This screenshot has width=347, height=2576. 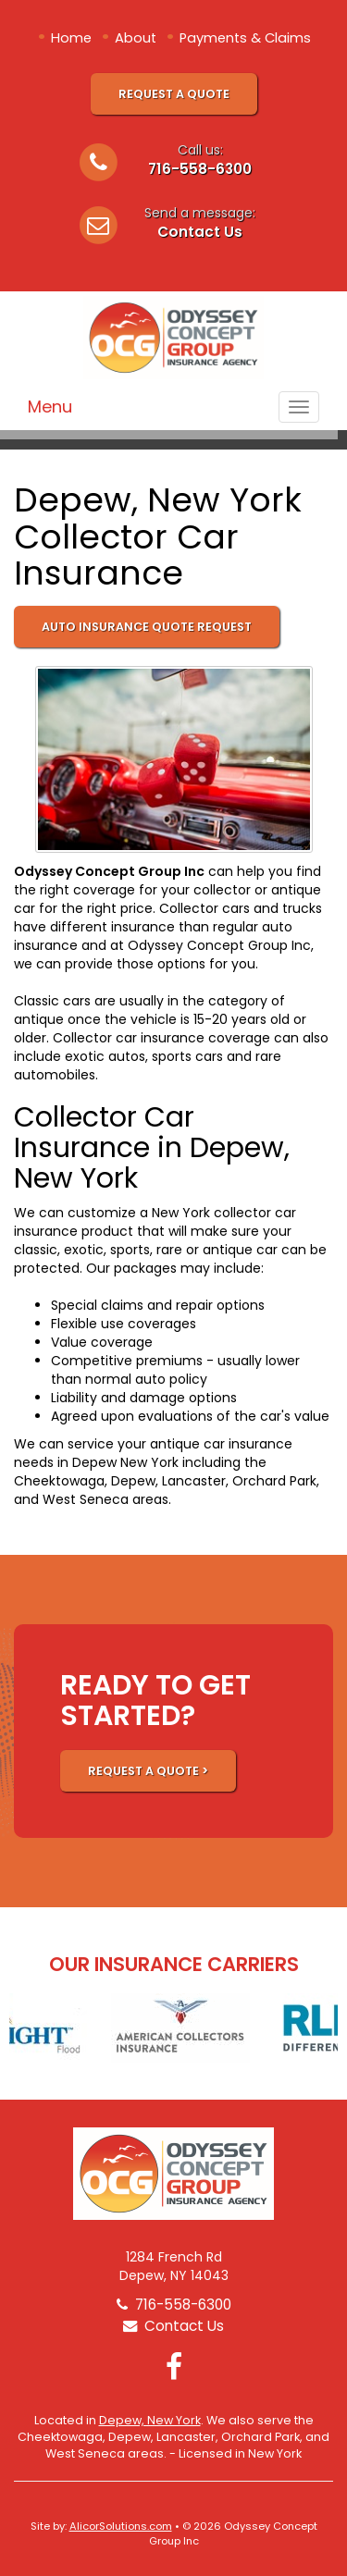 What do you see at coordinates (50, 406) in the screenshot?
I see `Menu` at bounding box center [50, 406].